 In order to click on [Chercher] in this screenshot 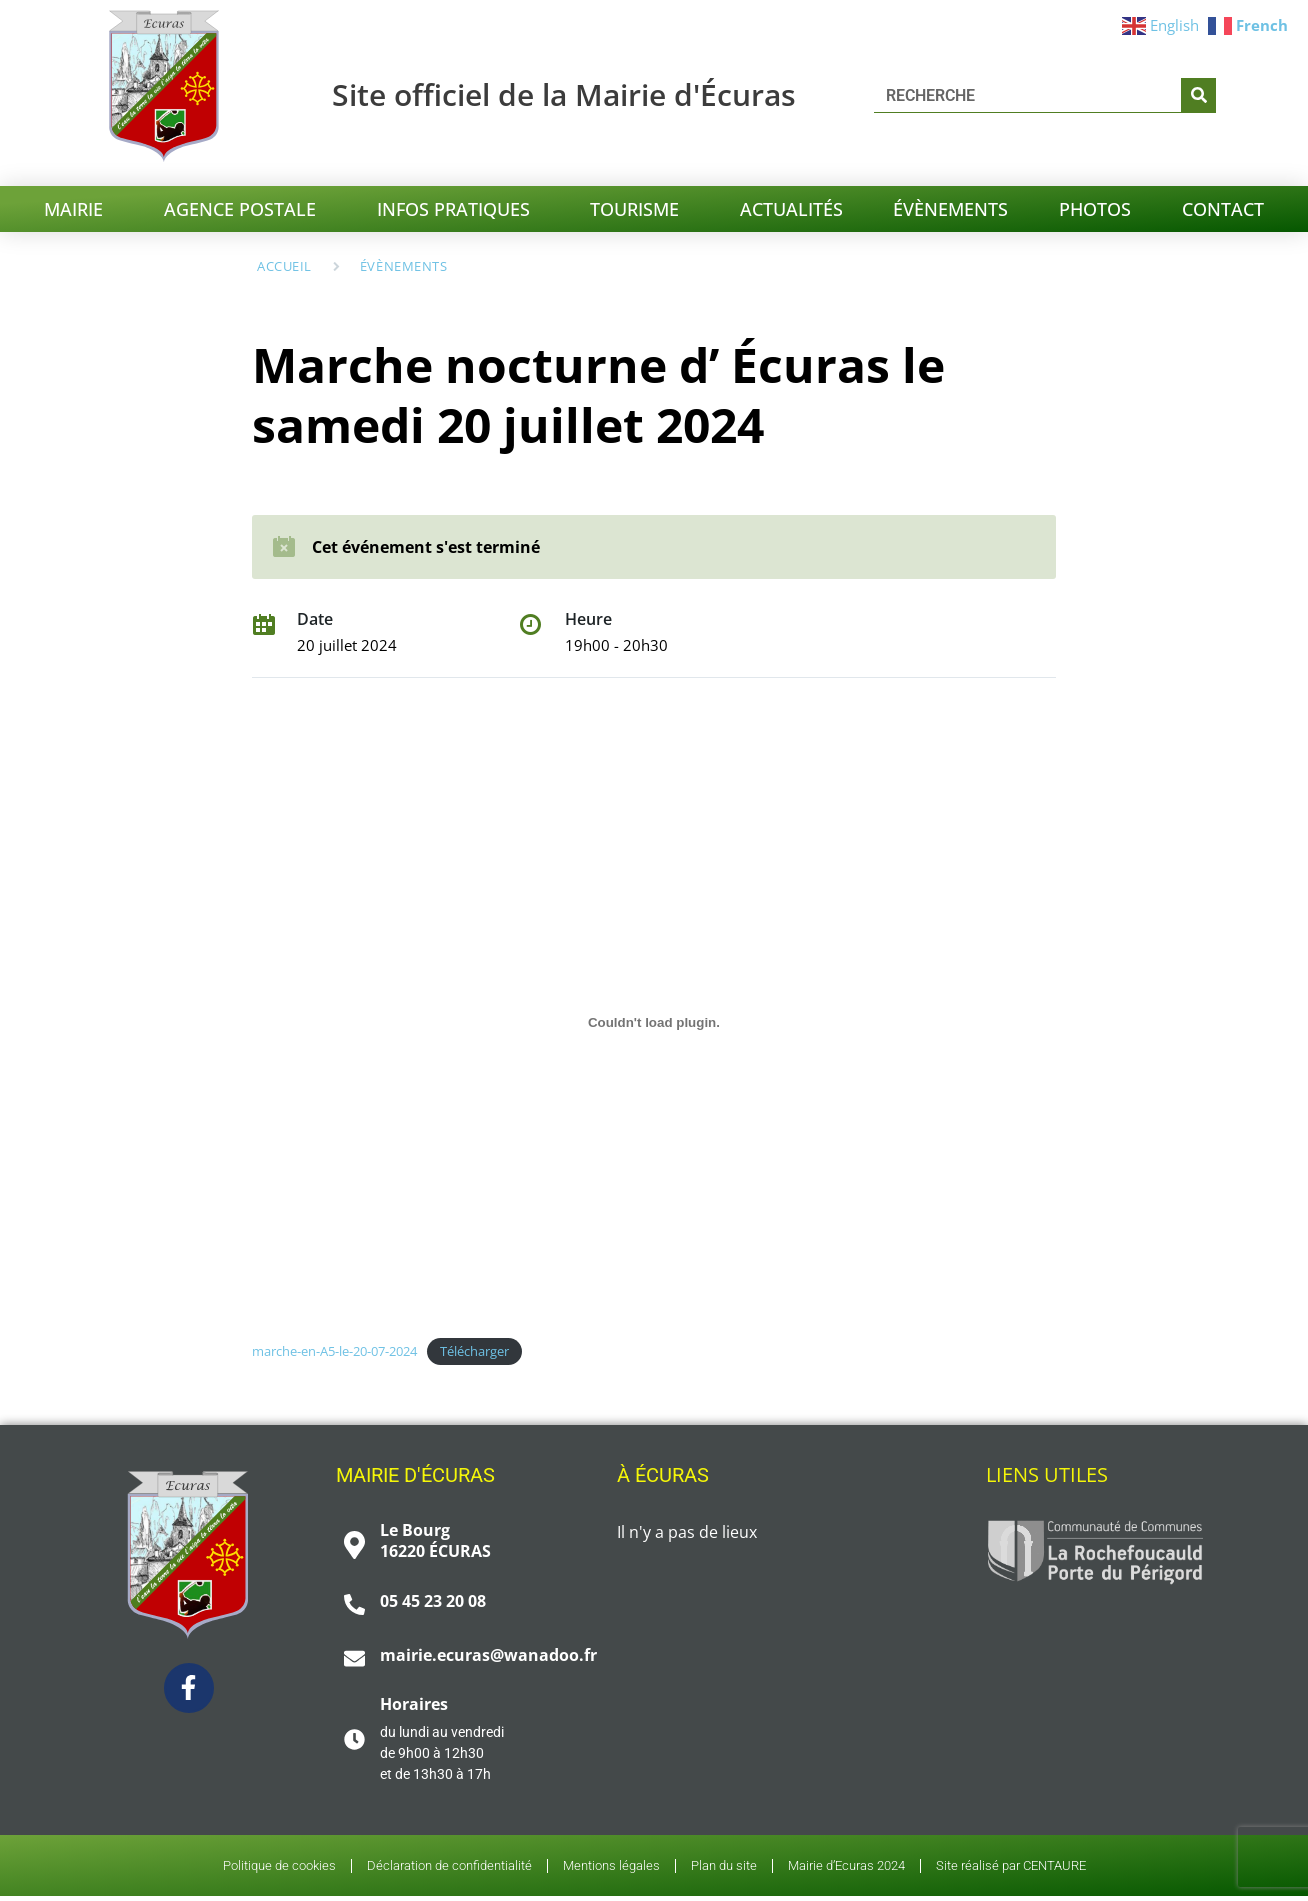, I will do `click(1198, 95)`.